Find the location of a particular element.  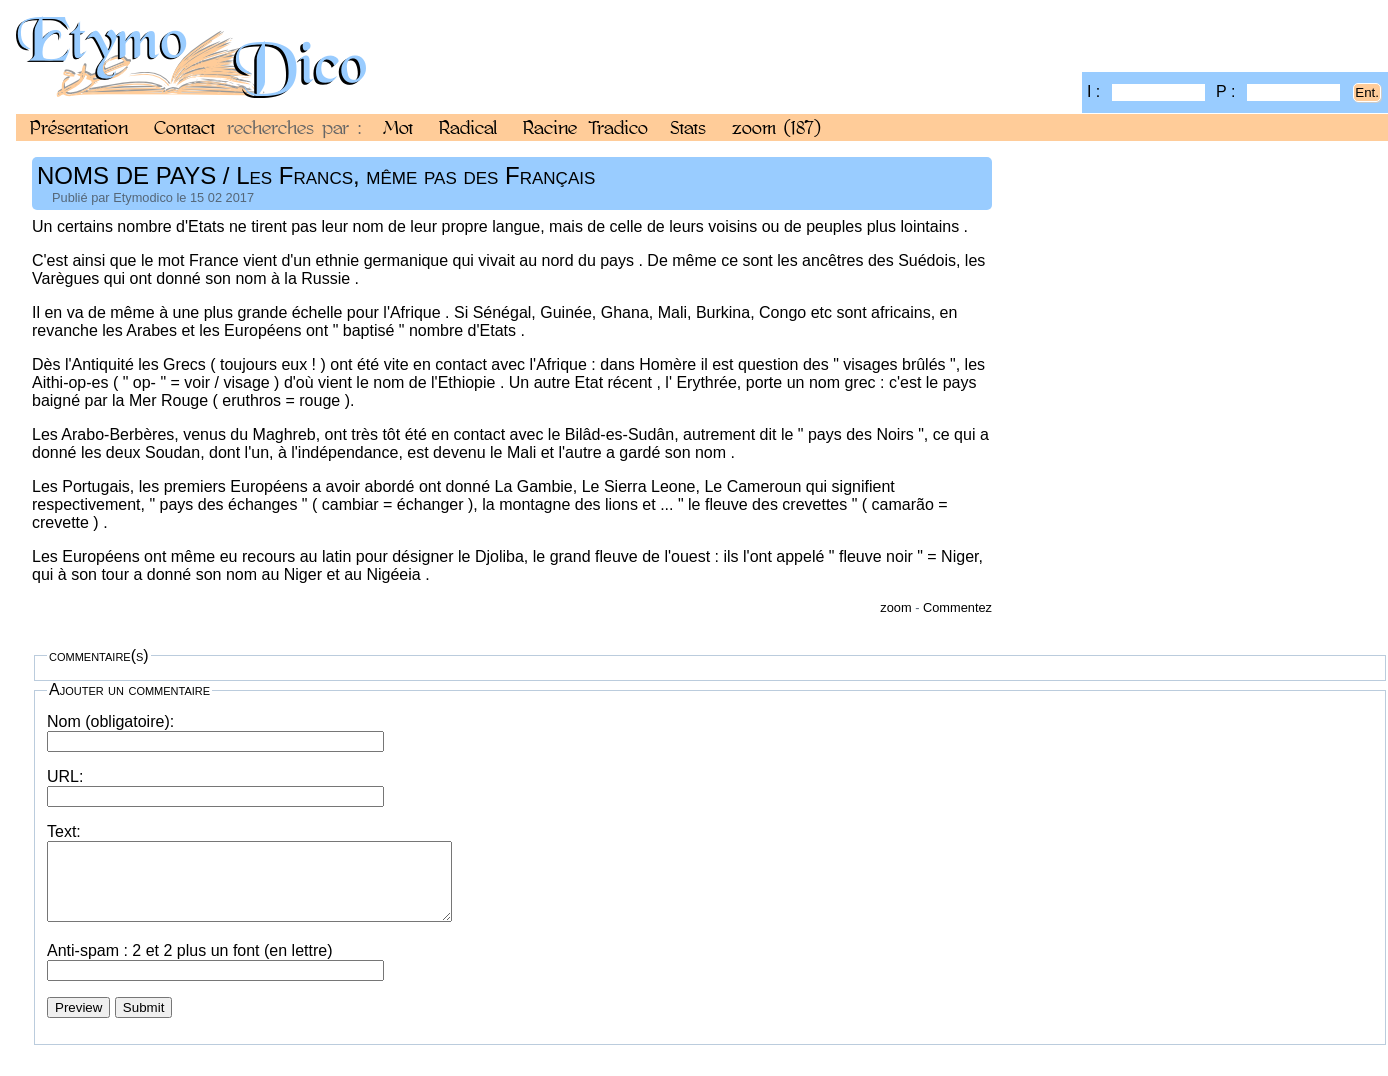

Racine is located at coordinates (550, 127).